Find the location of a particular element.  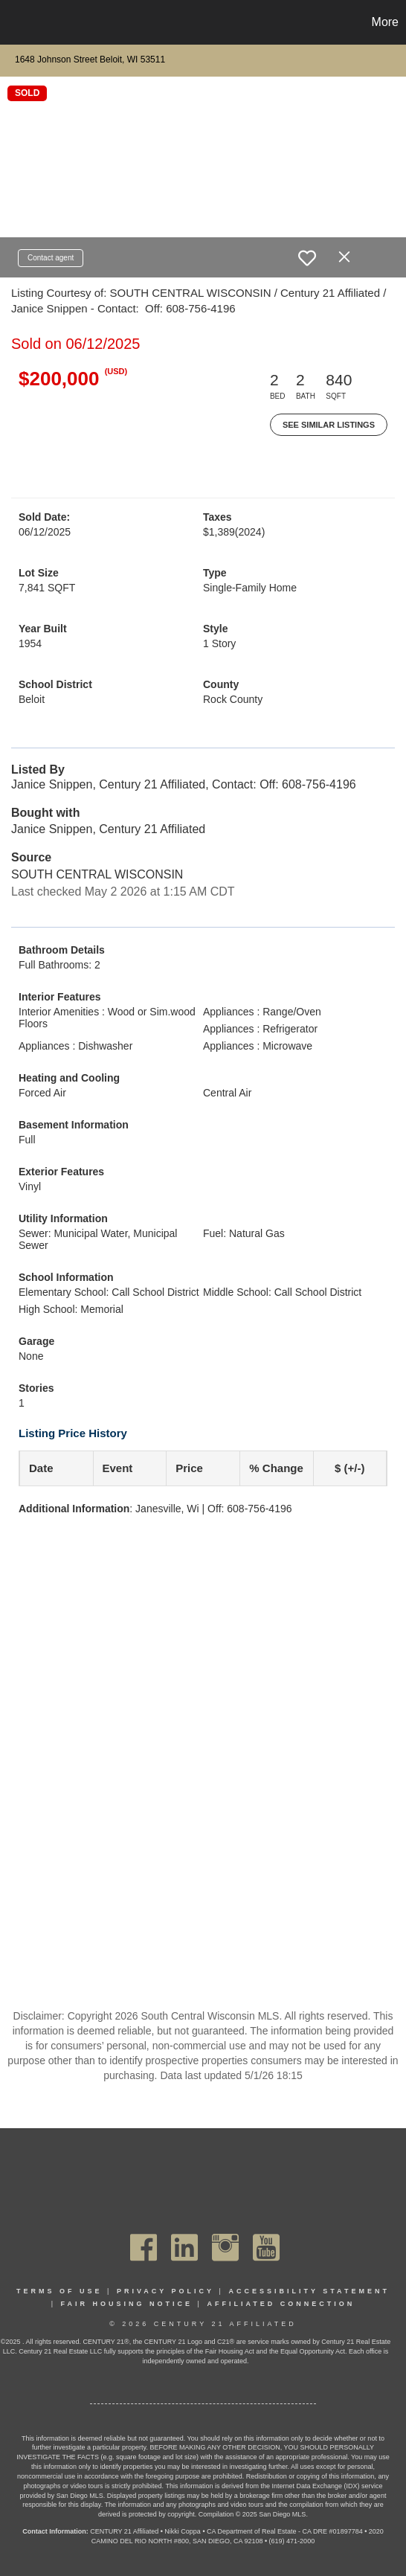

See Similar Listings is located at coordinates (329, 424).